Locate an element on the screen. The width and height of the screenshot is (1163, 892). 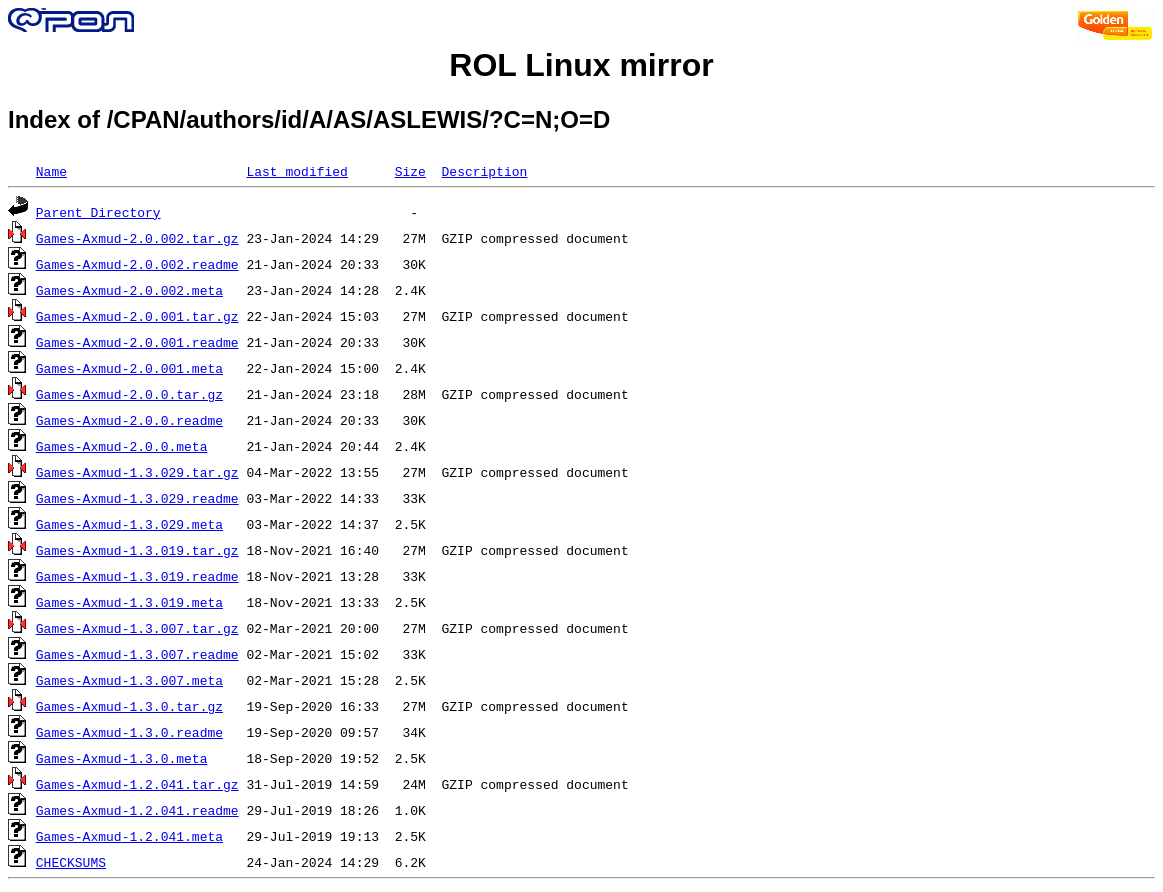
Games-Axmud-1.3.019.meta is located at coordinates (129, 602).